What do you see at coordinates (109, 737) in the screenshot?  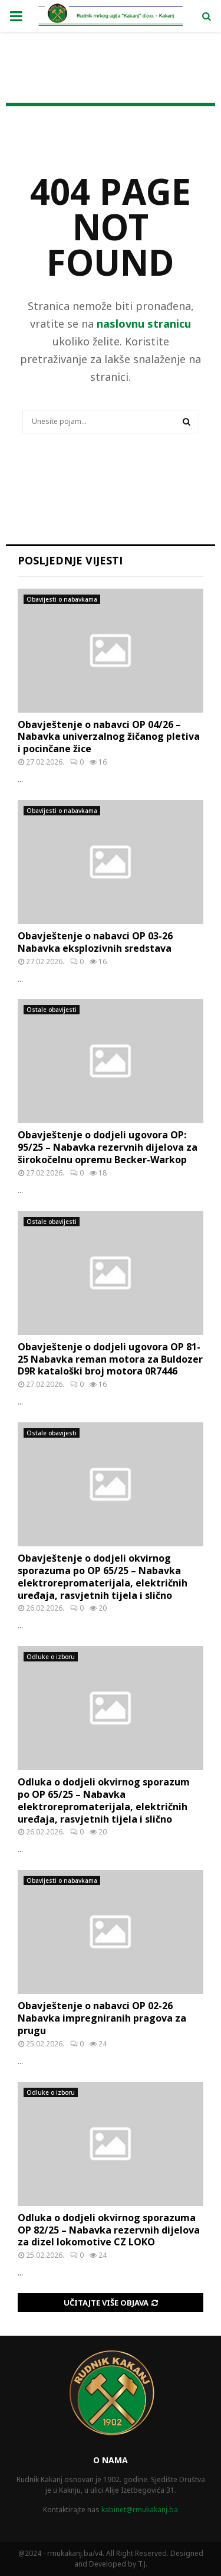 I see `Obavještenje o nabavci OP 04/26 – Nabavka univerzalnog žičanog pletiva i pocinčane žice` at bounding box center [109, 737].